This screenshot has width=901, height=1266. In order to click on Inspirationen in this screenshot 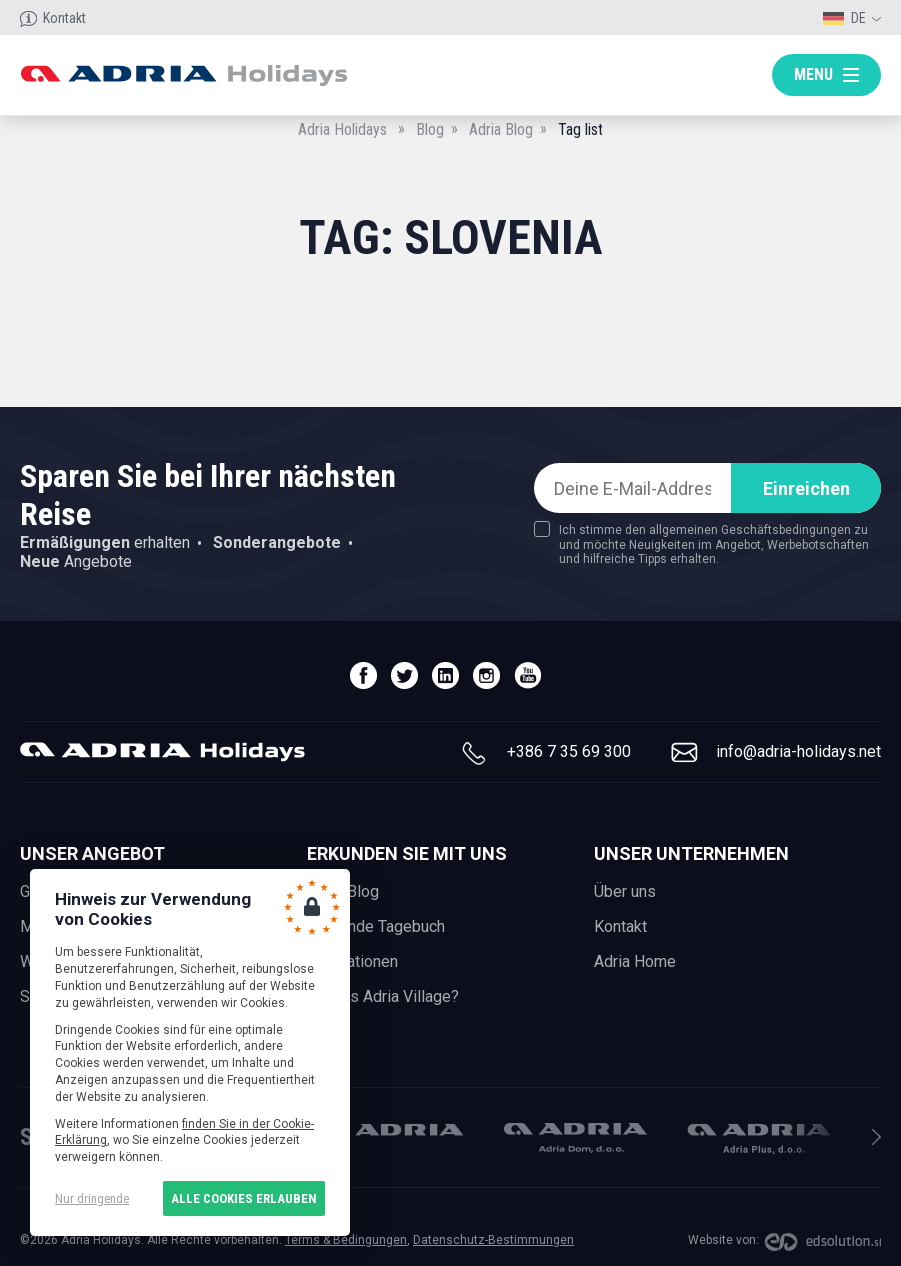, I will do `click(352, 961)`.